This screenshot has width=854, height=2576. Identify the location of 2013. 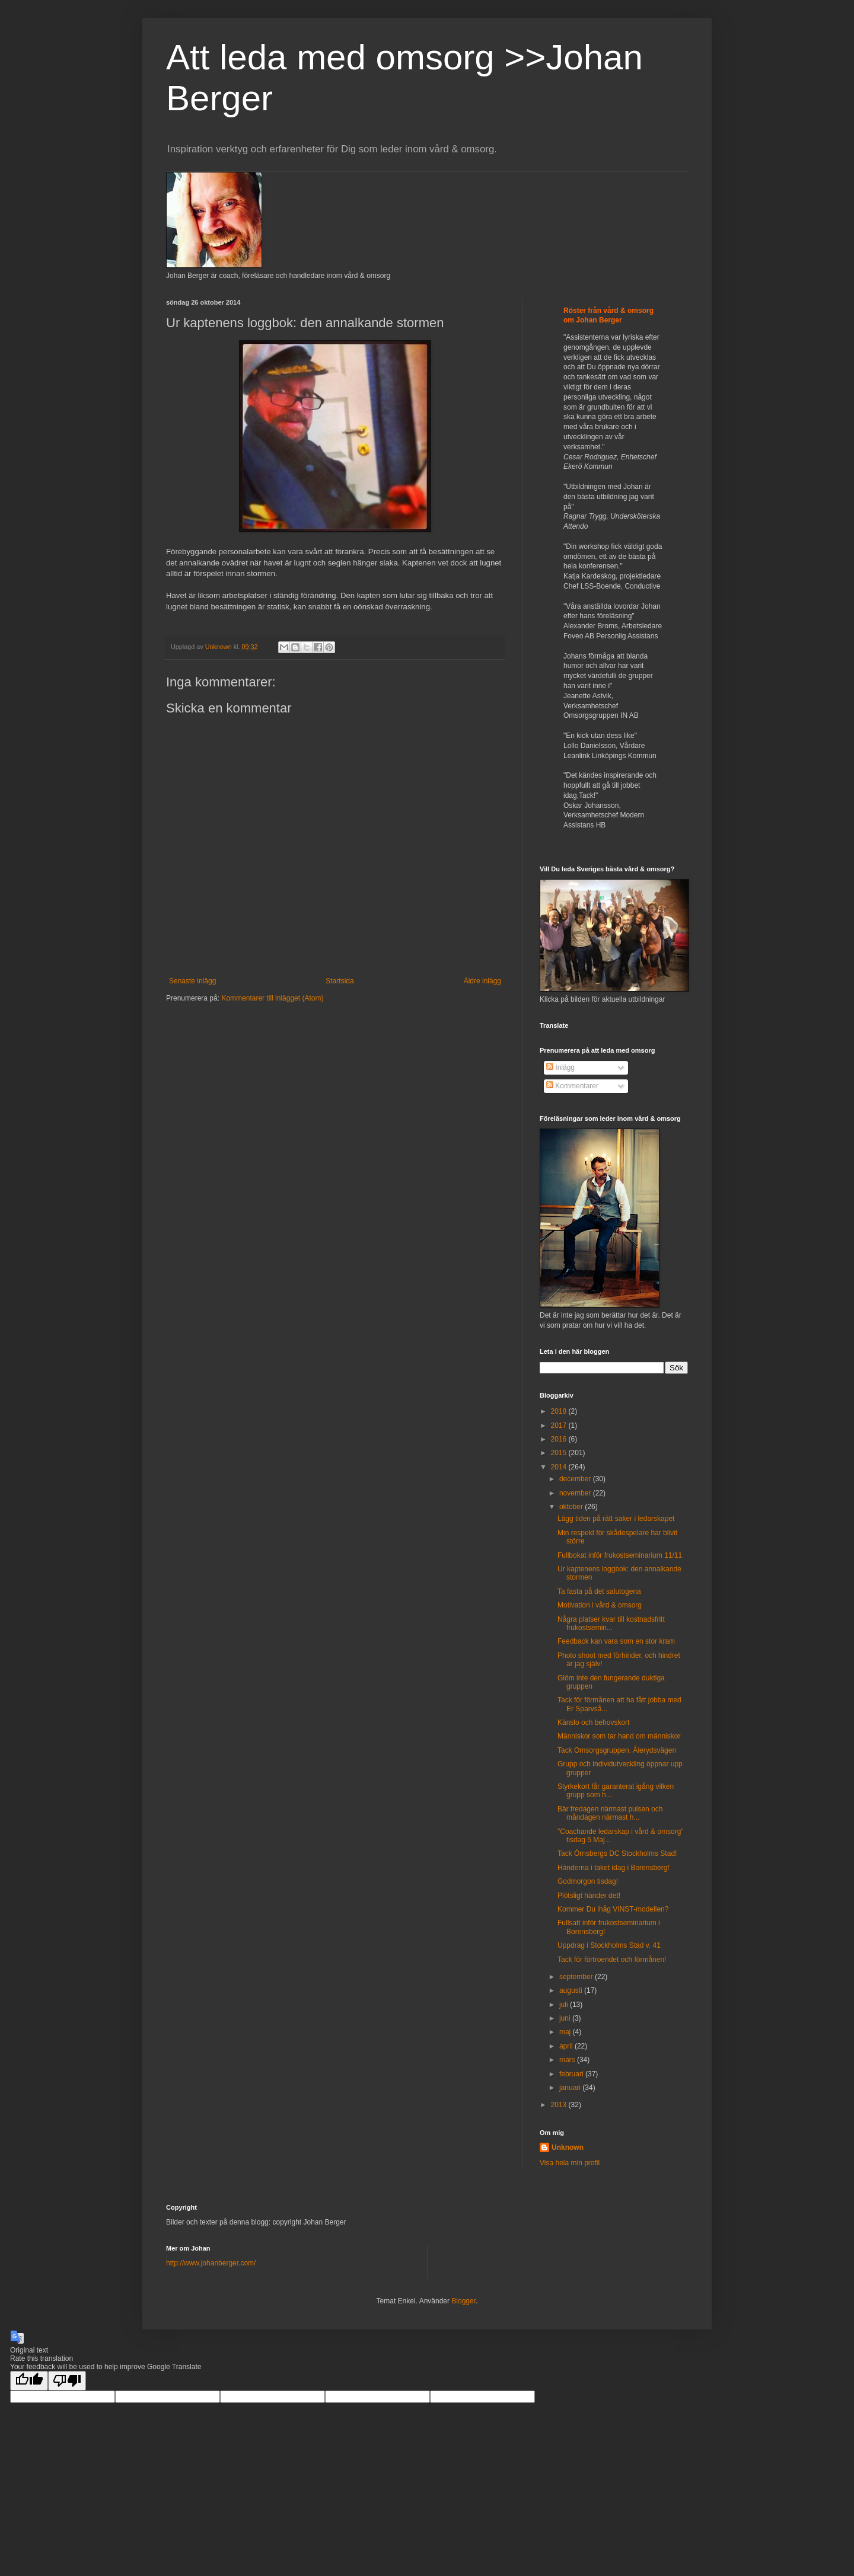
(560, 2105).